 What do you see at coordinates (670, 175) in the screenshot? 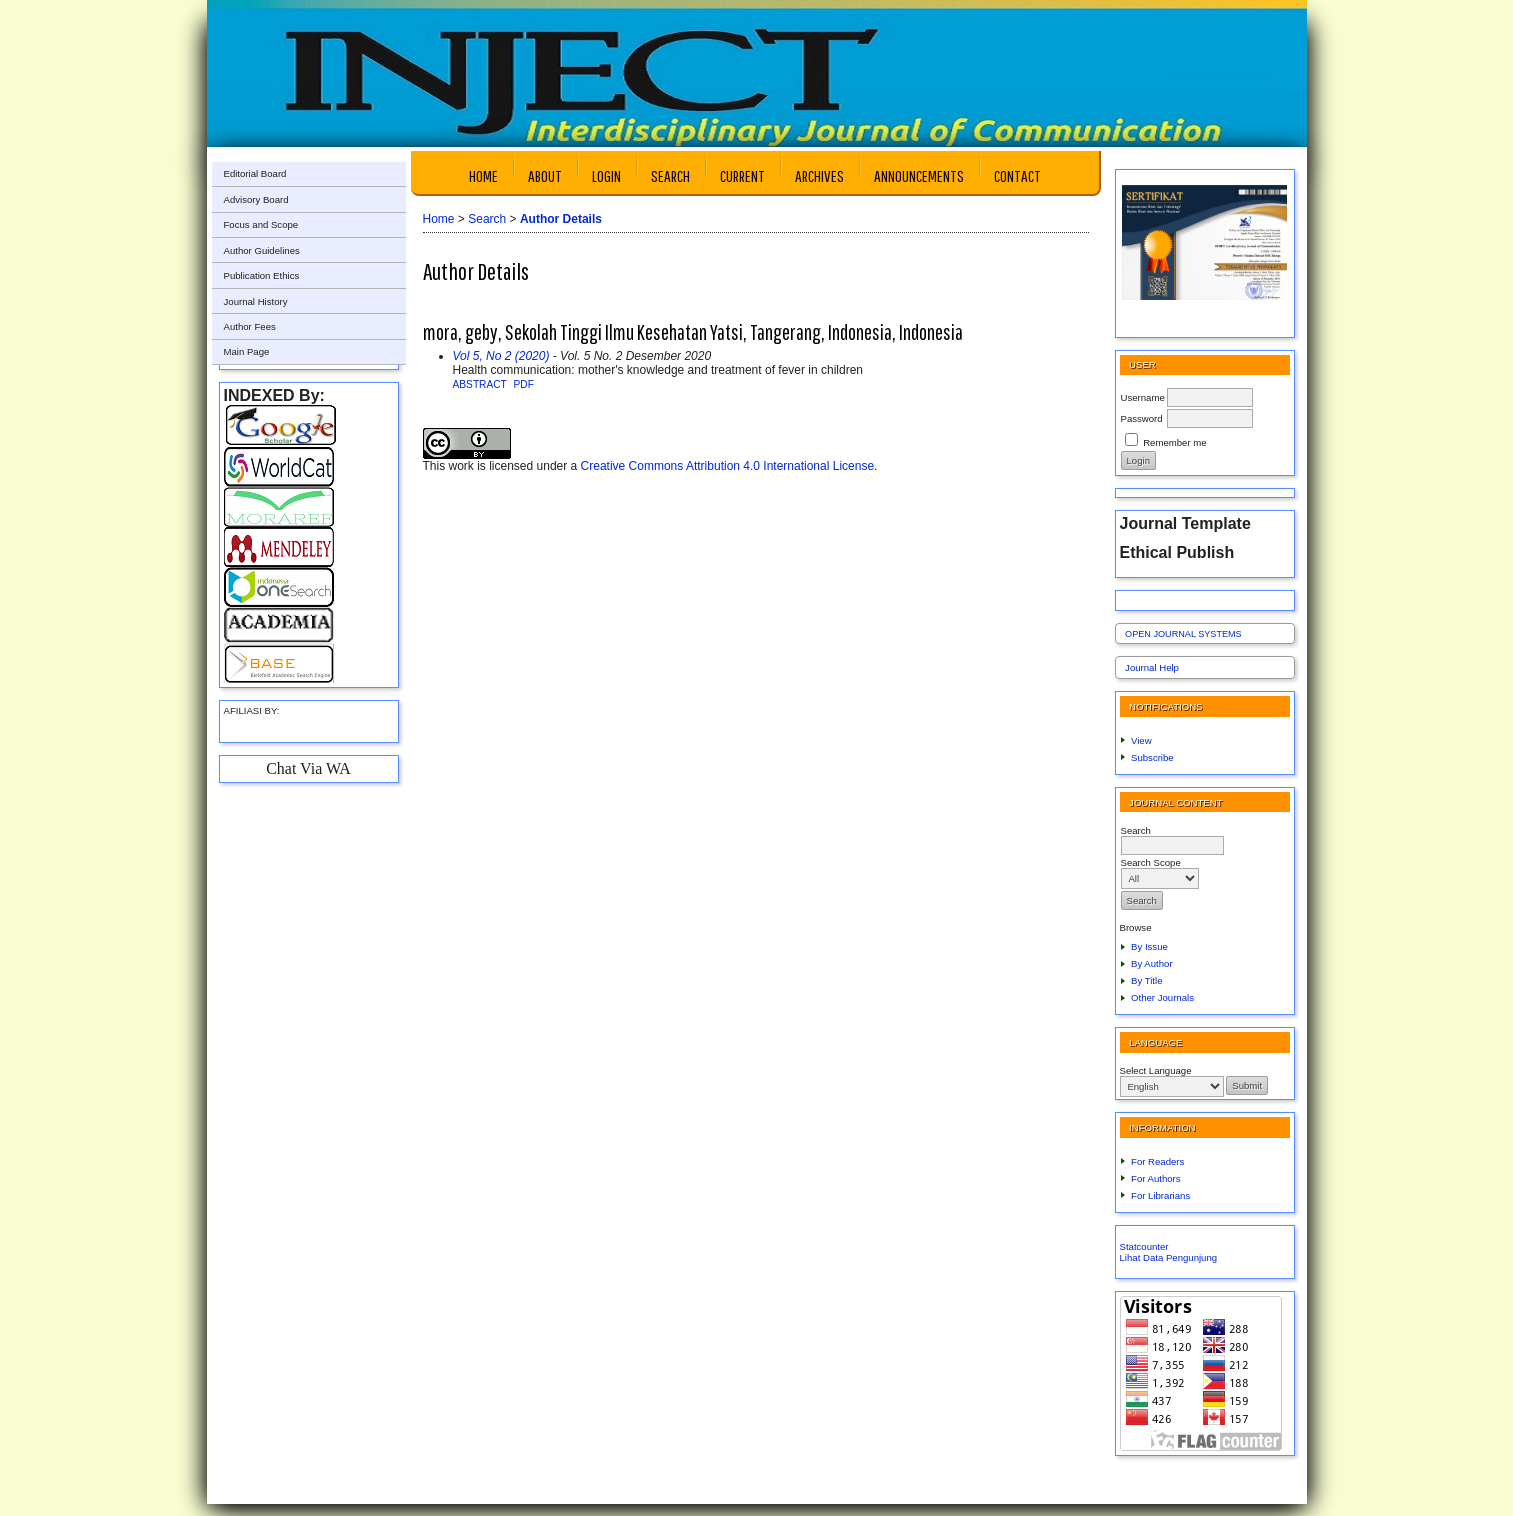
I see `Search` at bounding box center [670, 175].